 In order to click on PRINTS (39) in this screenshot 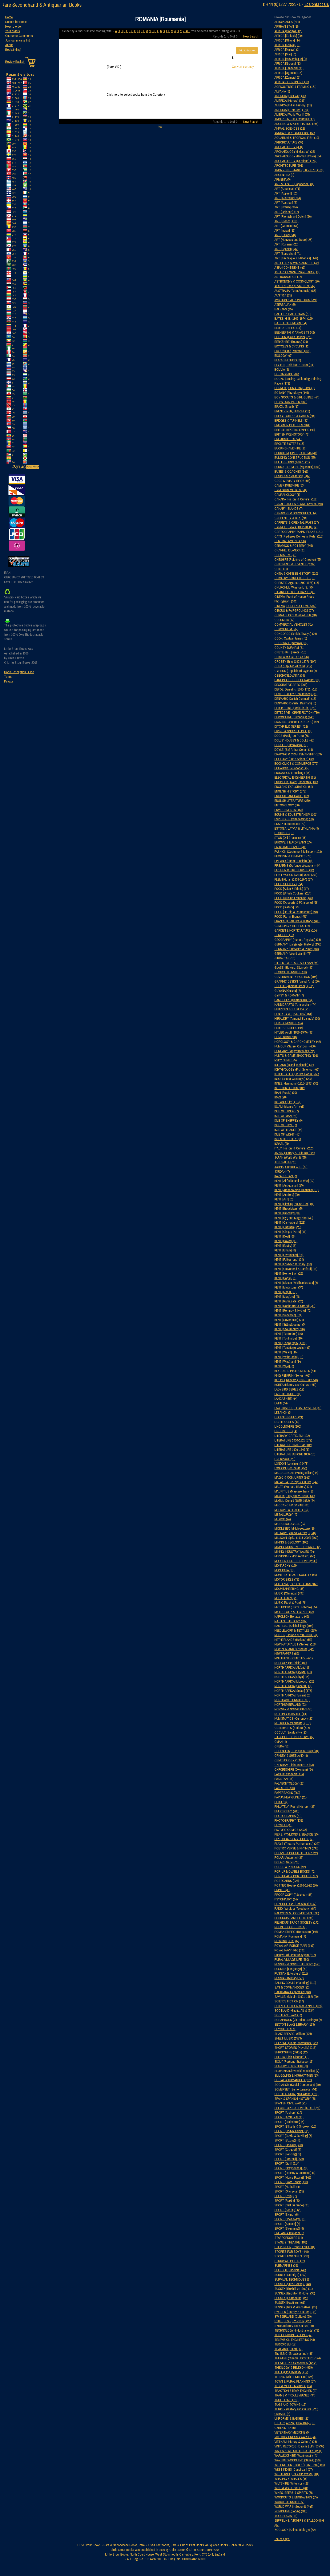, I will do `click(282, 1890)`.